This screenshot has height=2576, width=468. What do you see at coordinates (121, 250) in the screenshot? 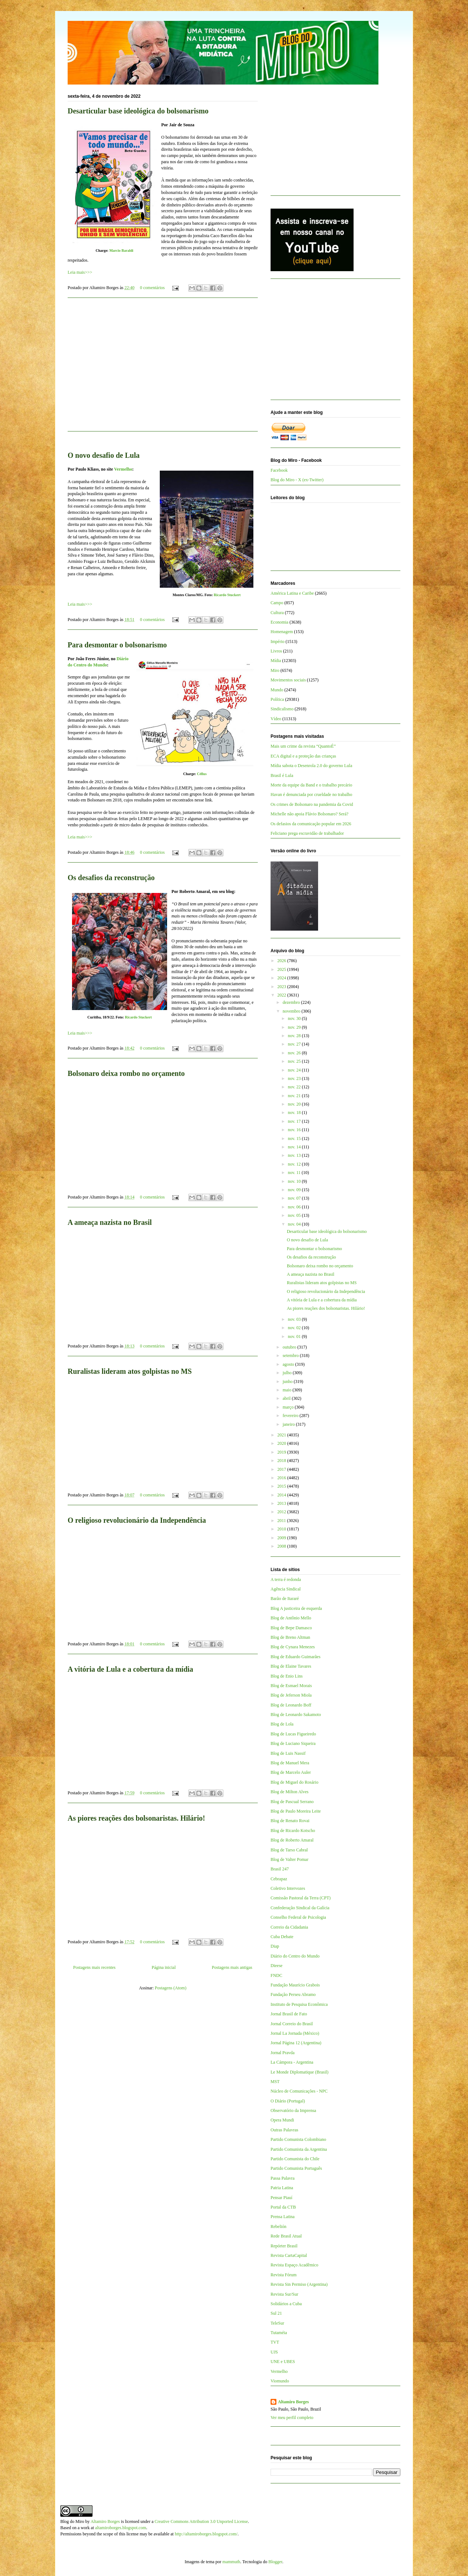
I see `Marcio Baraldi` at bounding box center [121, 250].